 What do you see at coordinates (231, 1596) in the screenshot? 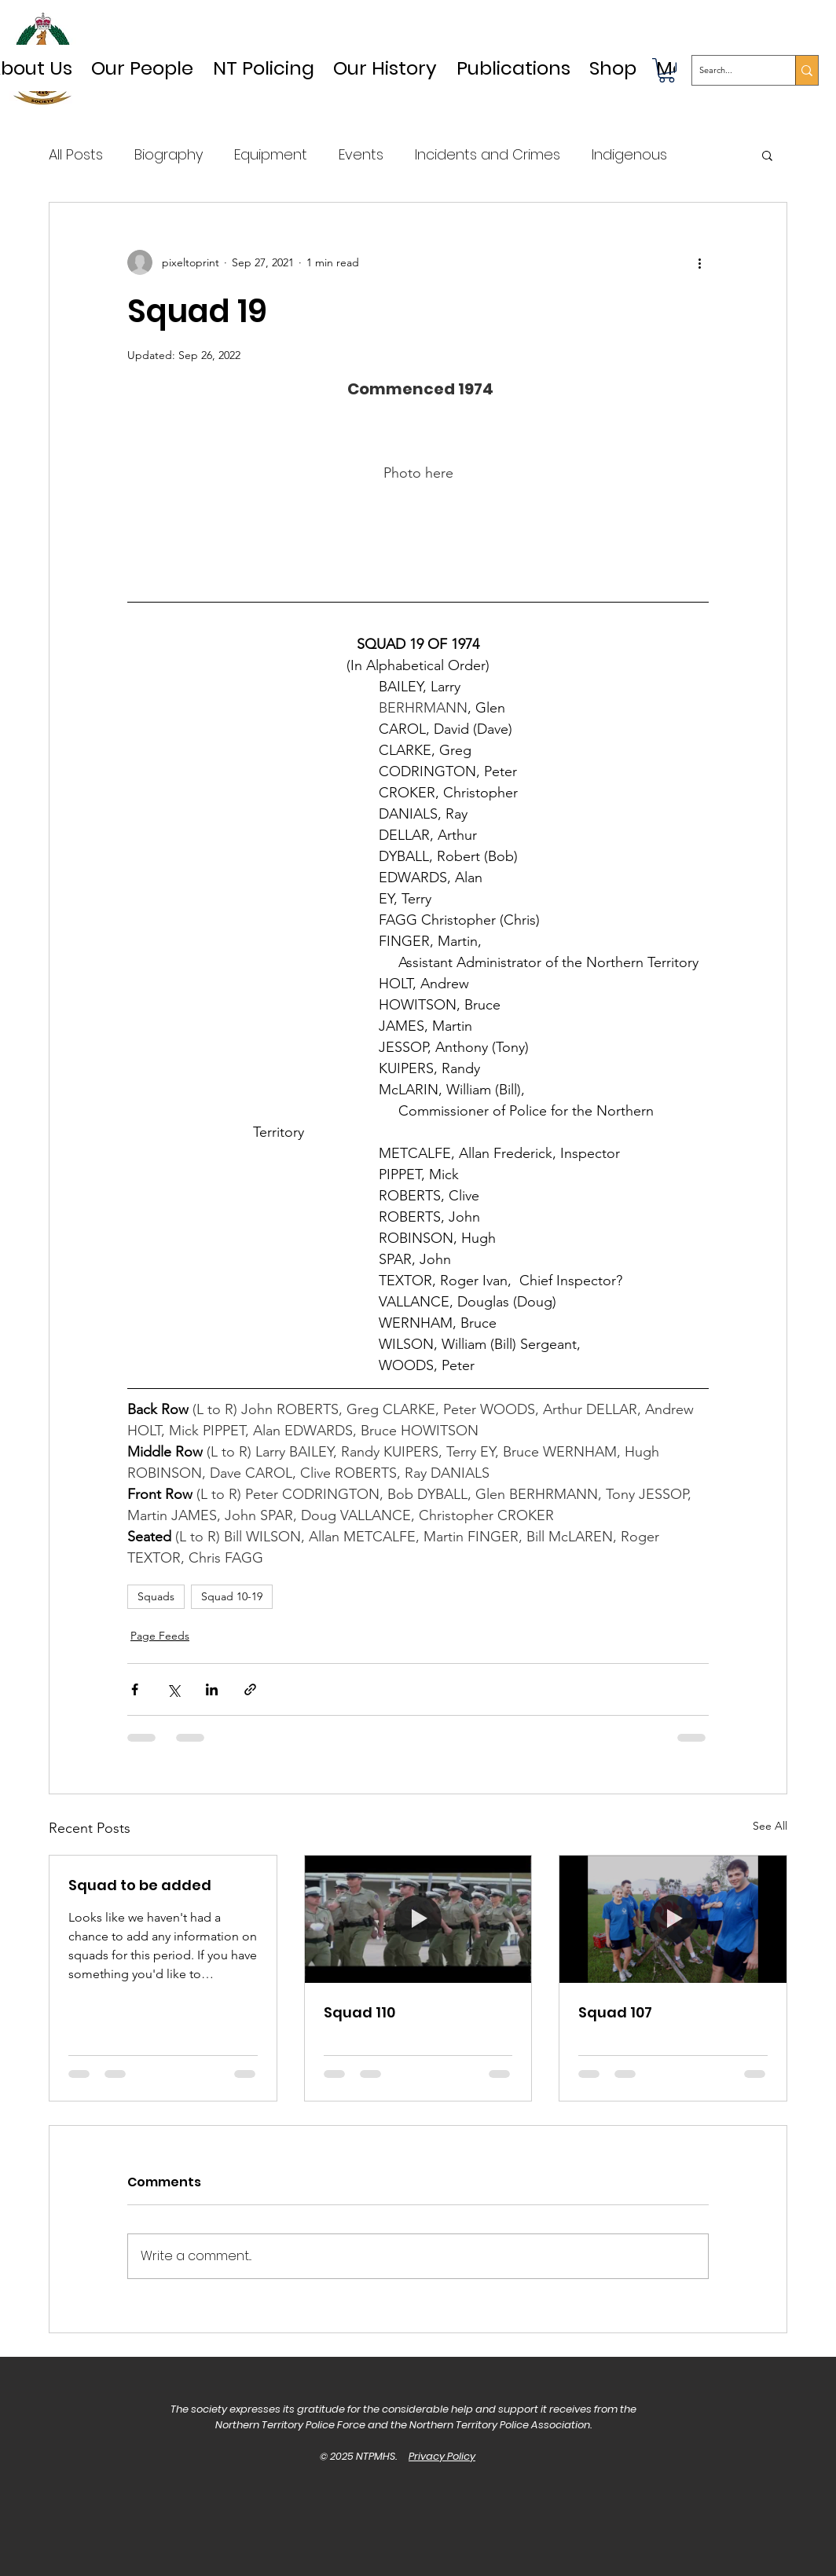
I see `Squad 10-19` at bounding box center [231, 1596].